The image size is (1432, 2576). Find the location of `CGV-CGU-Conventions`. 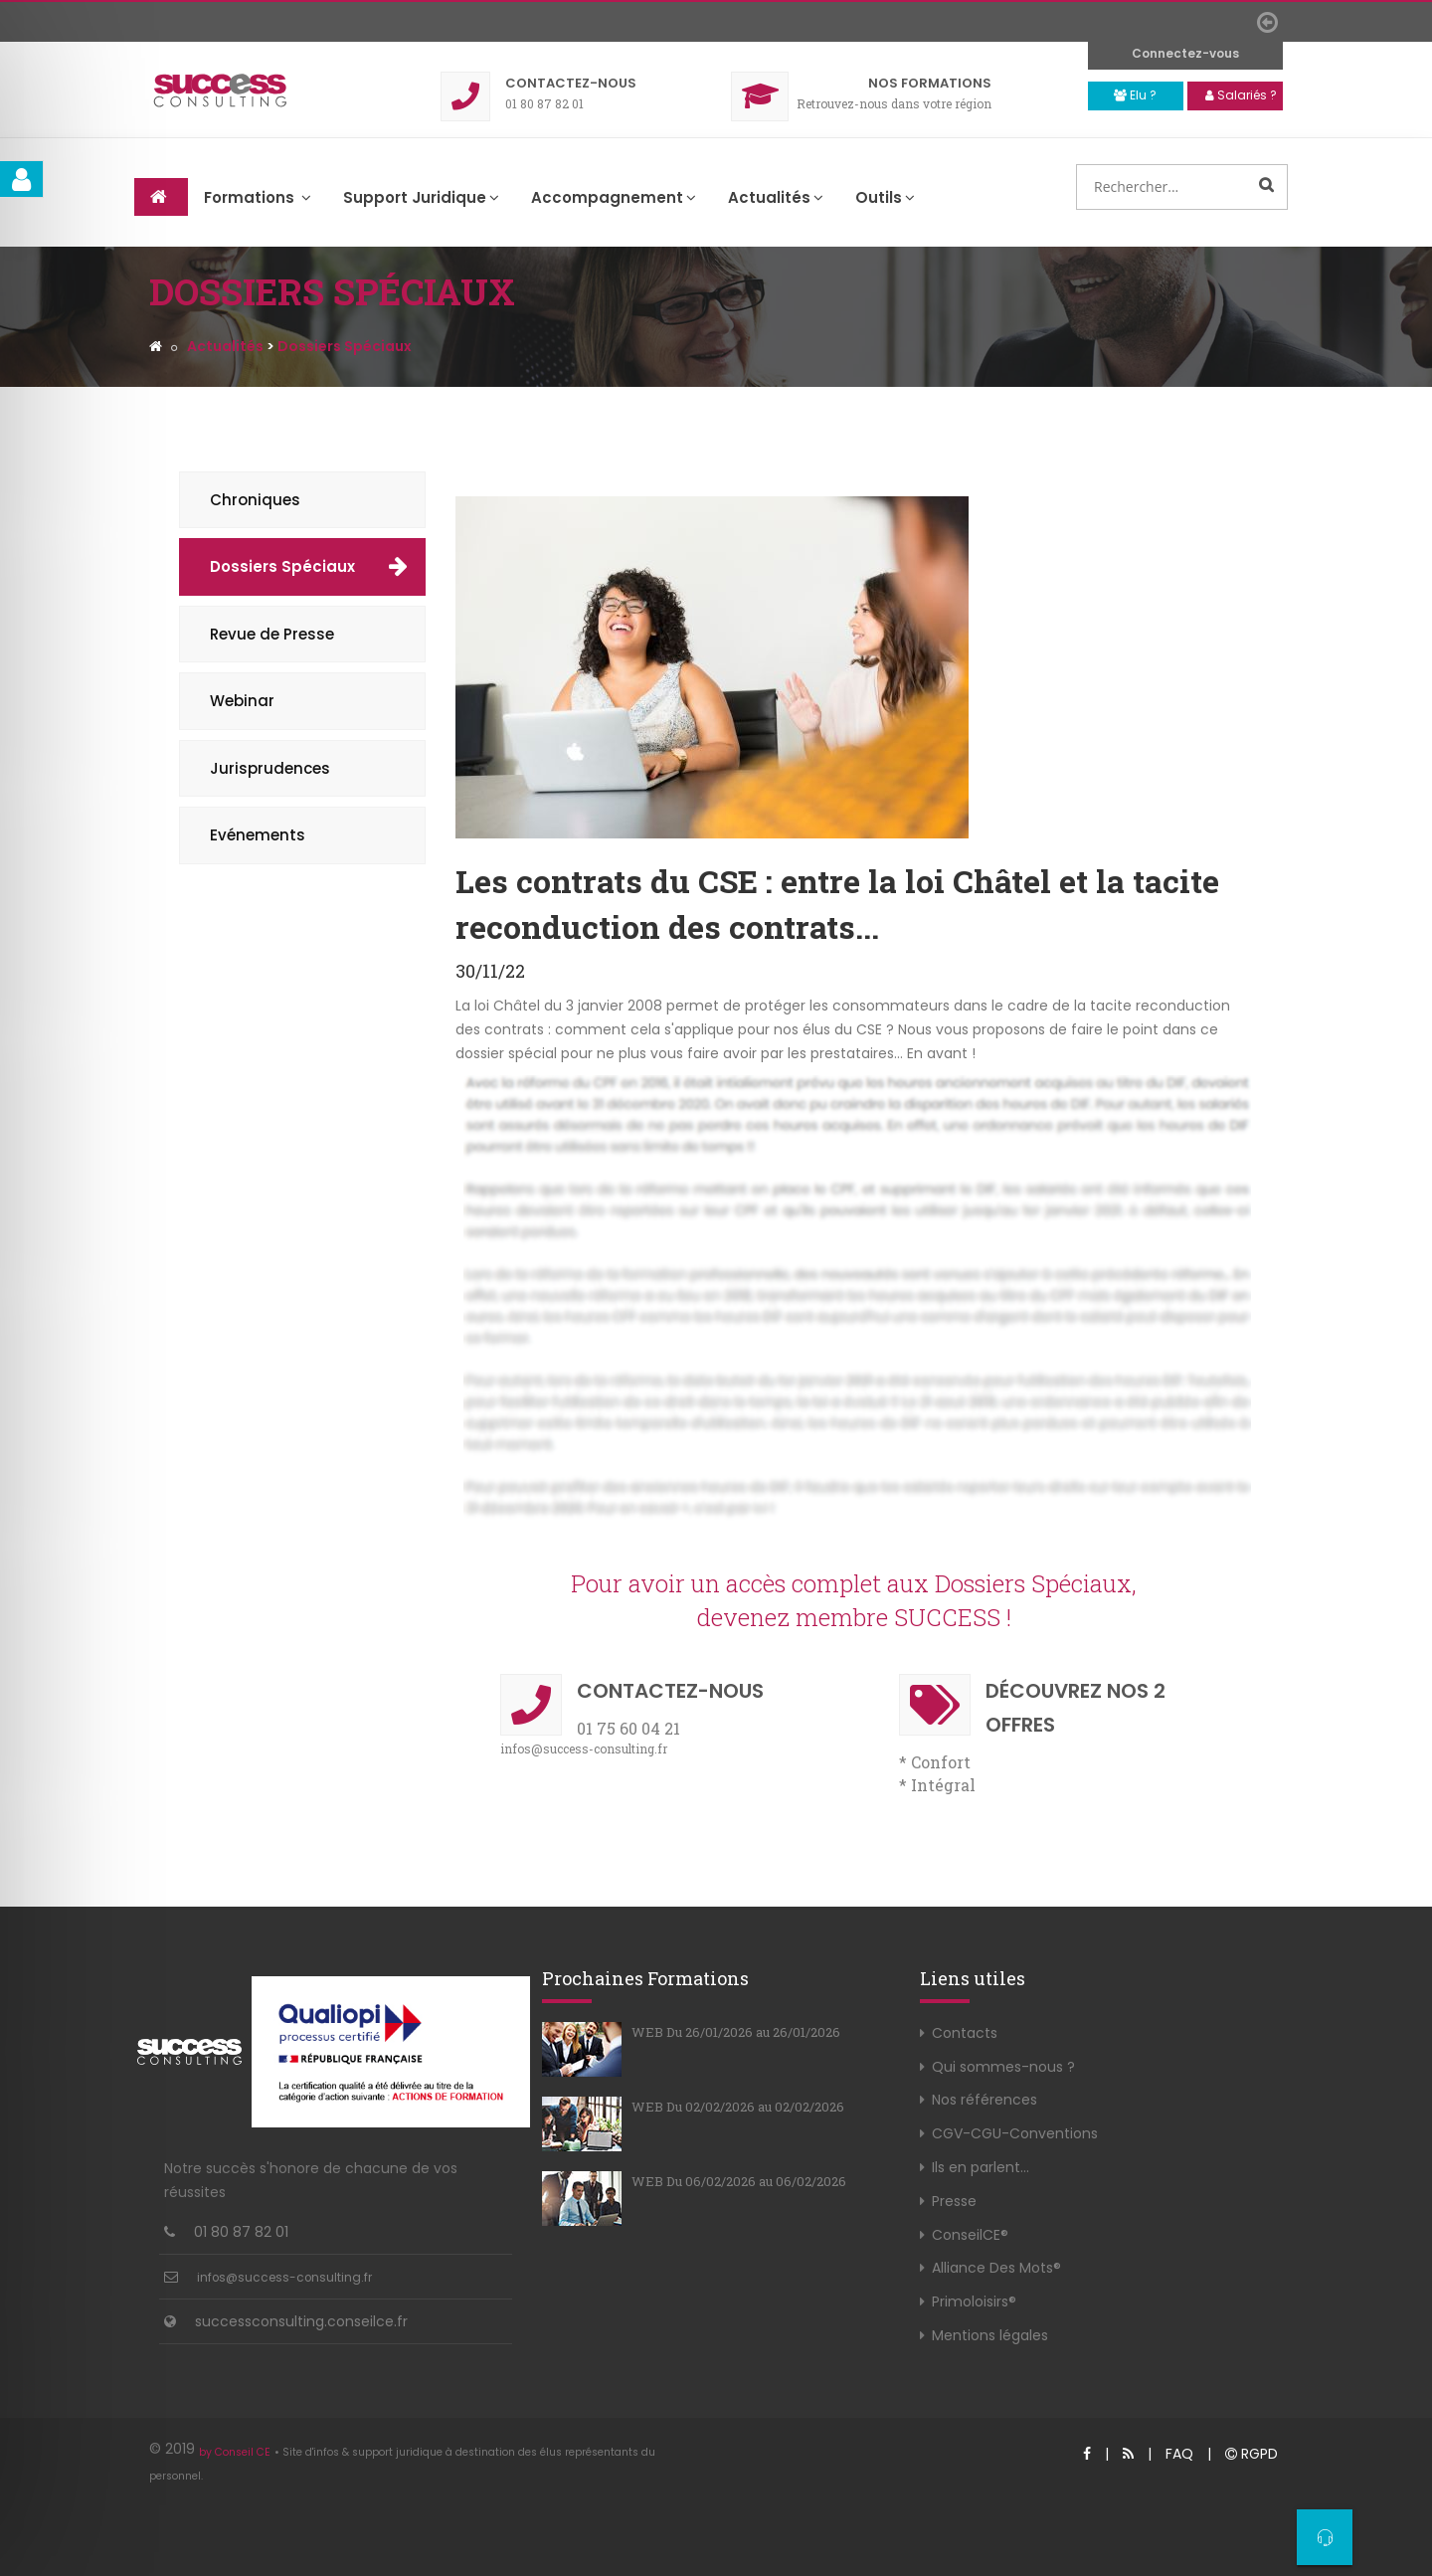

CGV-CGU-Conventions is located at coordinates (1015, 2133).